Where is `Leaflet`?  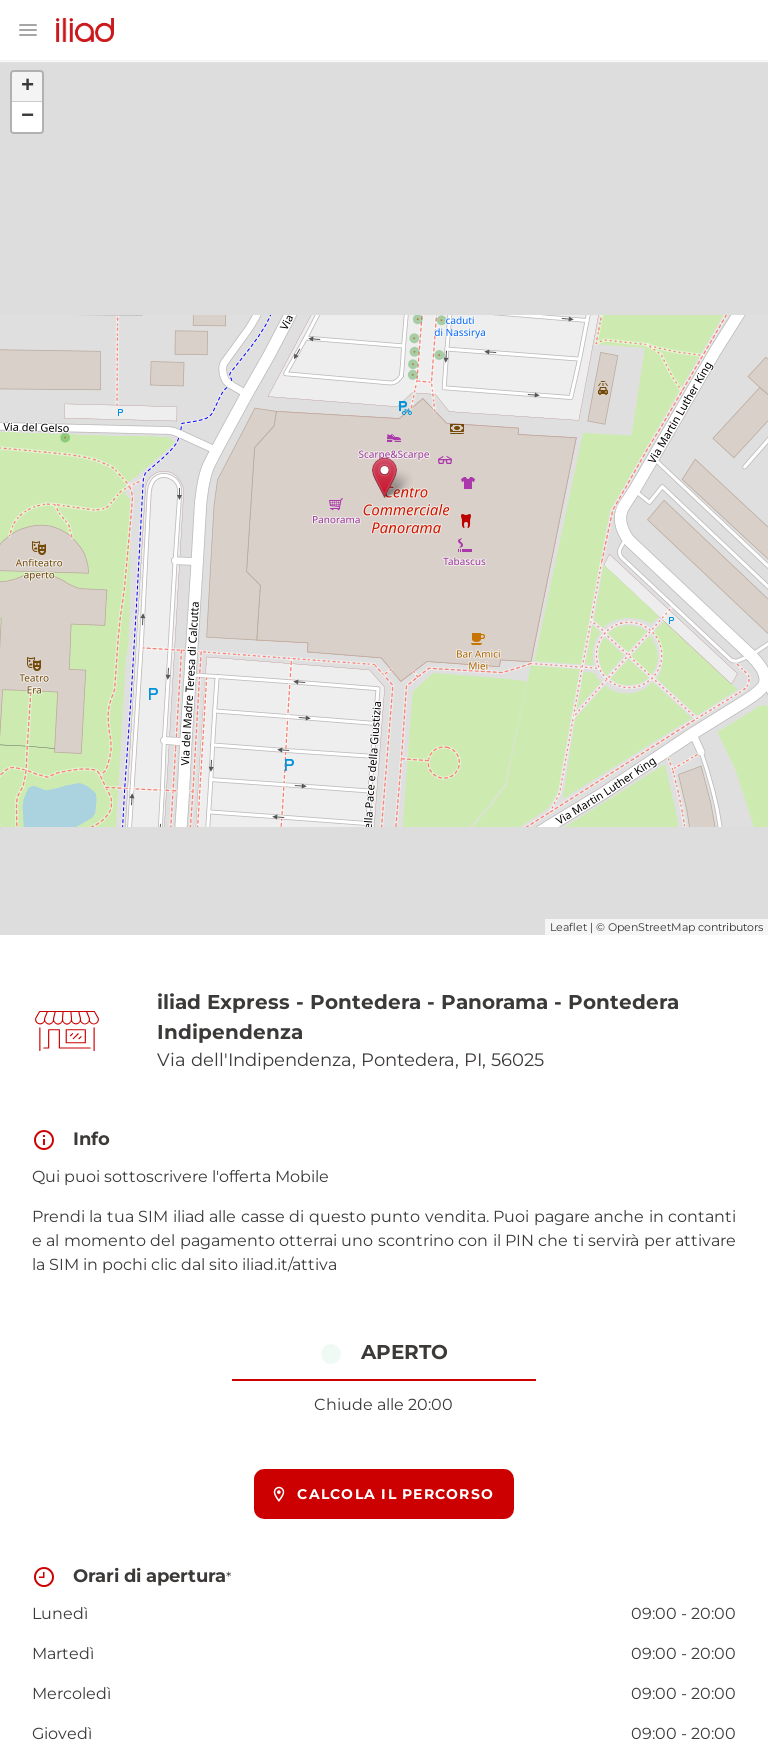
Leaflet is located at coordinates (568, 927).